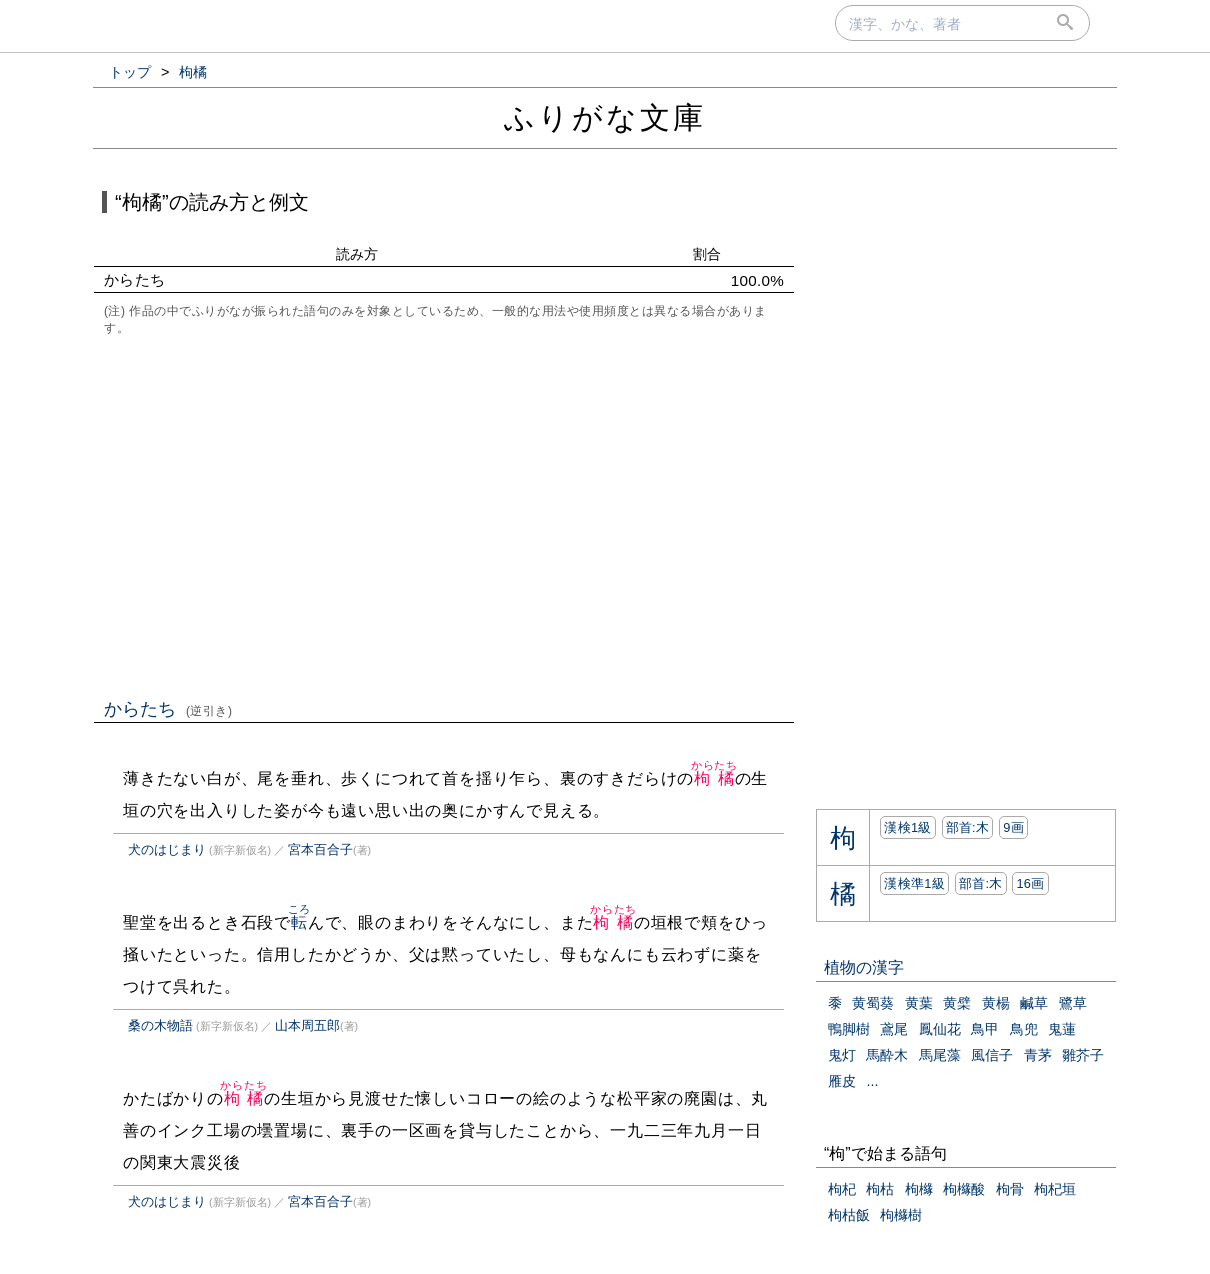  I want to click on 鷺草, so click(1073, 1003).